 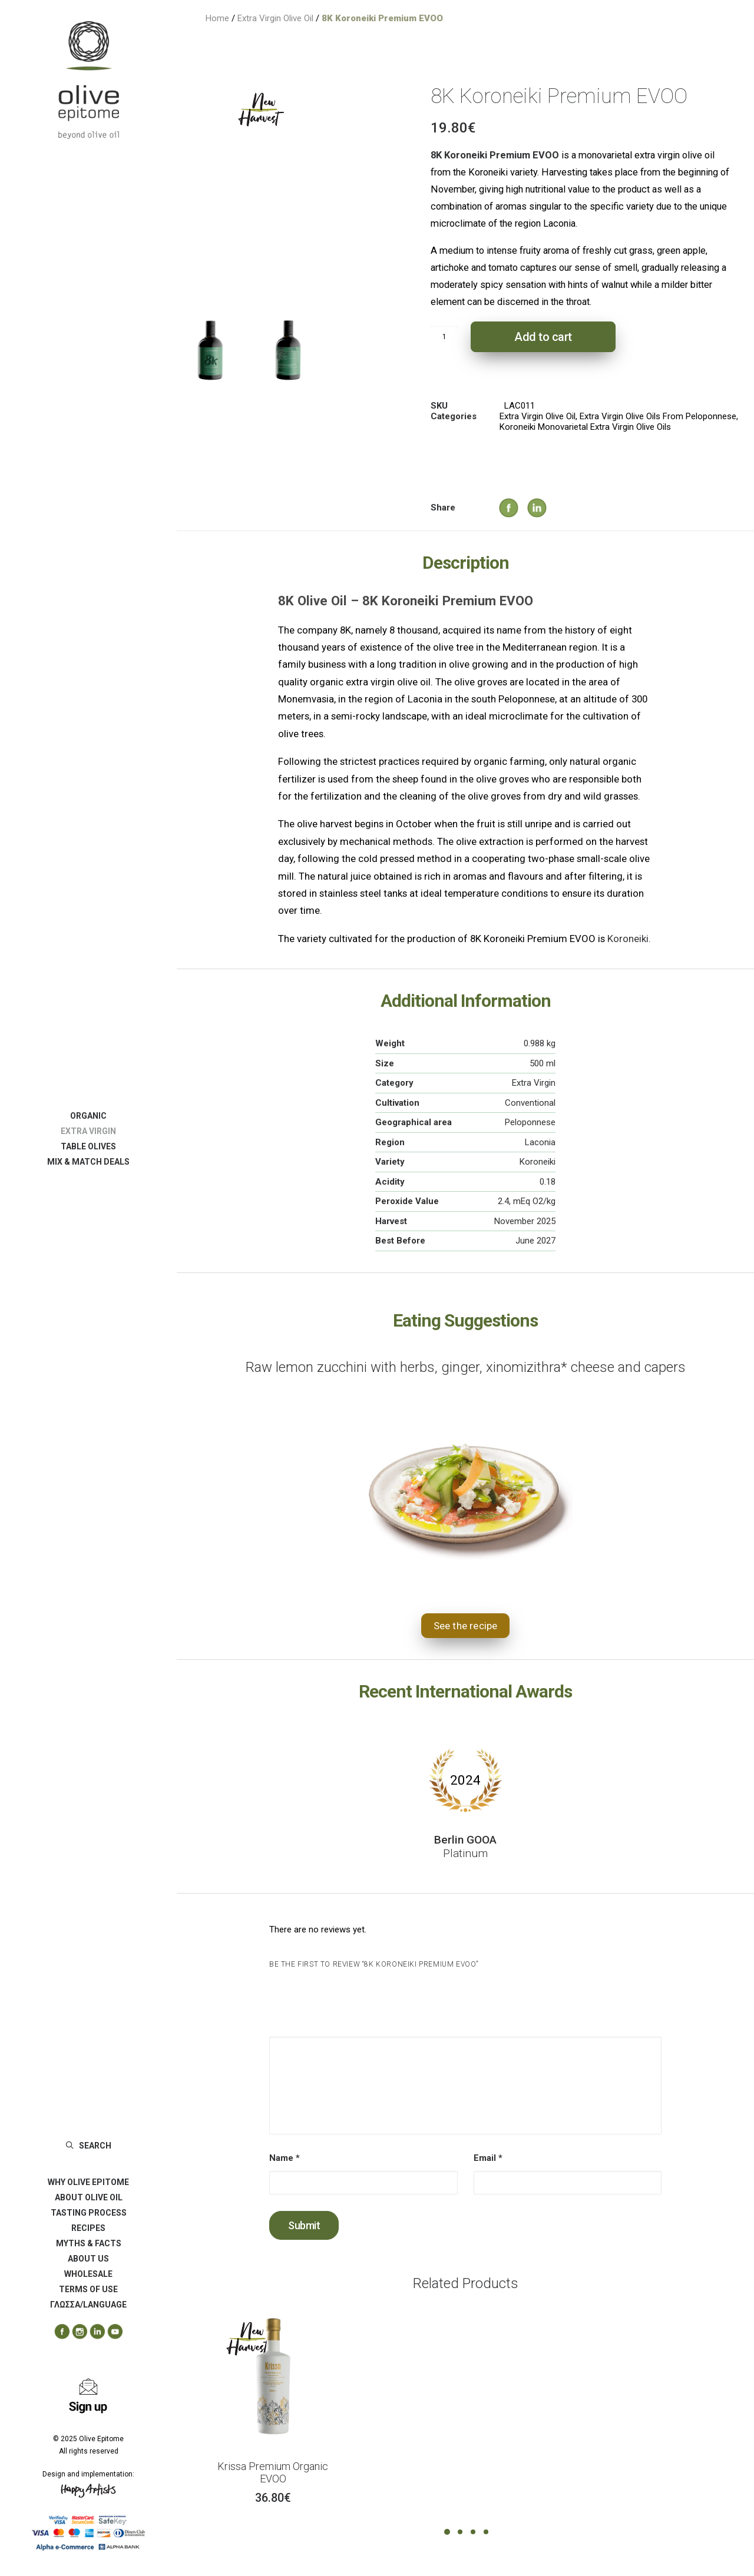 I want to click on [Share on whatsapp], so click(x=558, y=506).